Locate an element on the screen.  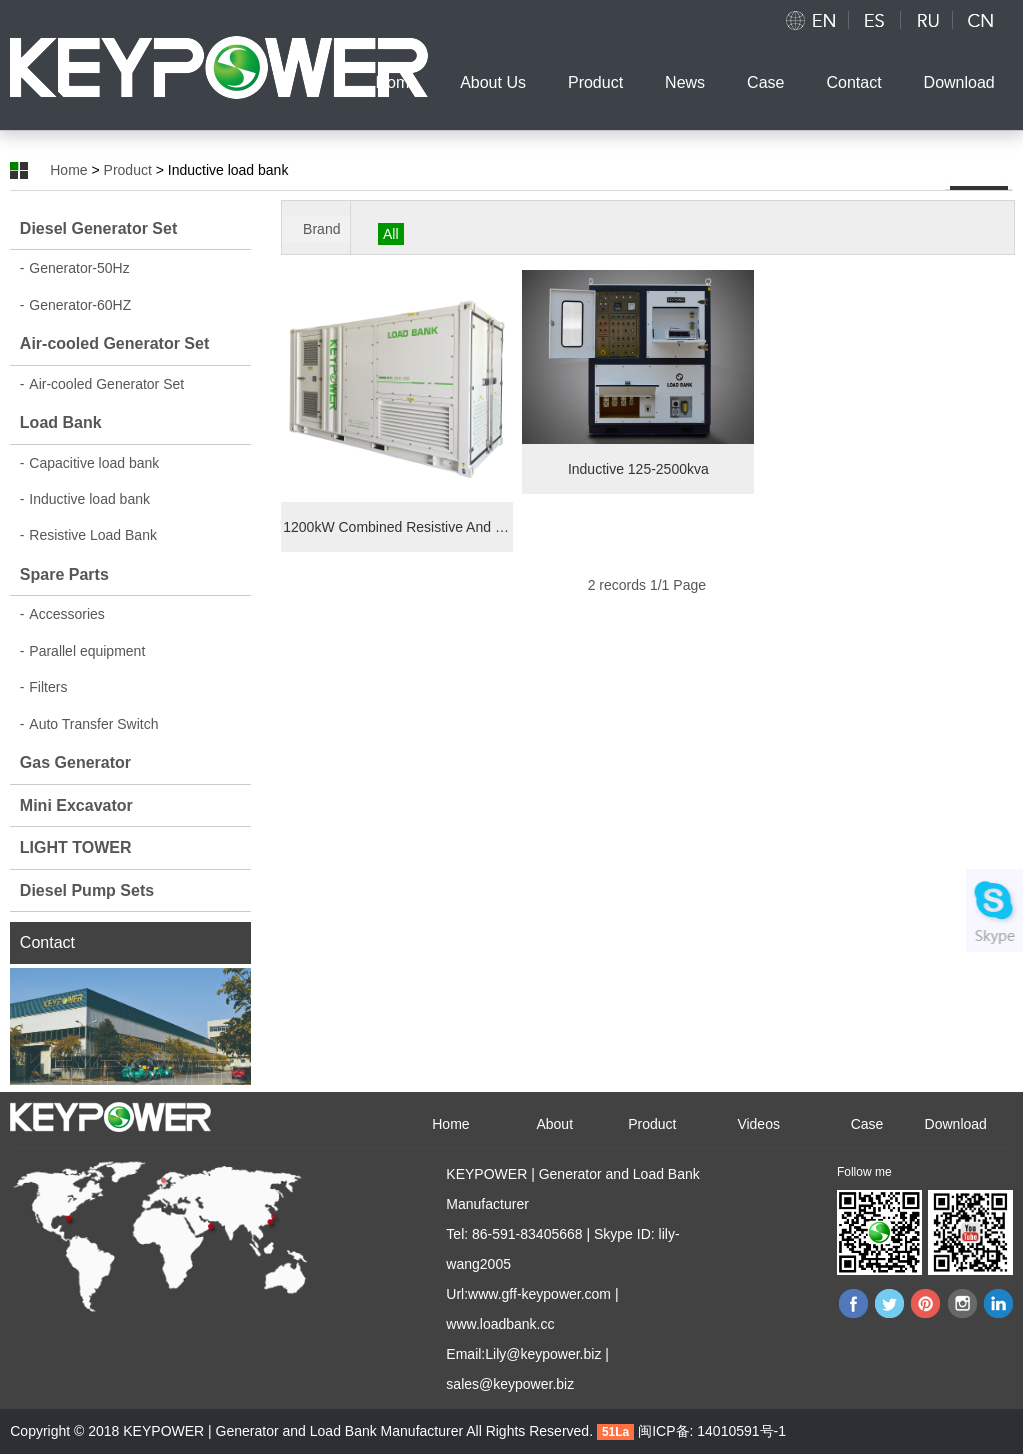
Download is located at coordinates (959, 82).